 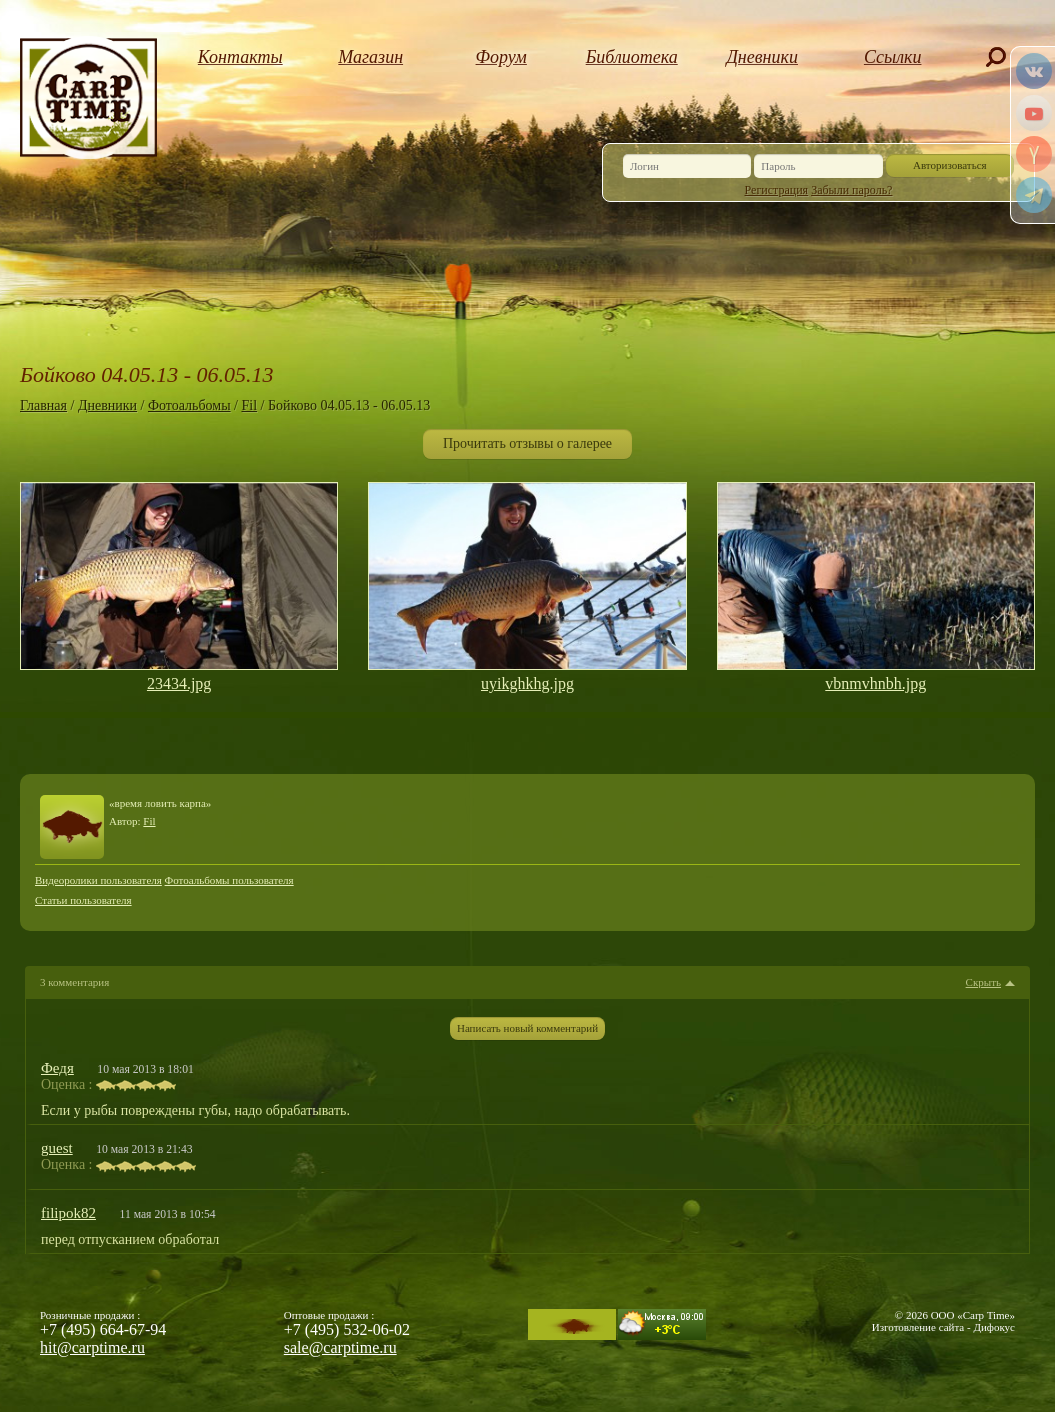 What do you see at coordinates (249, 405) in the screenshot?
I see `Fil` at bounding box center [249, 405].